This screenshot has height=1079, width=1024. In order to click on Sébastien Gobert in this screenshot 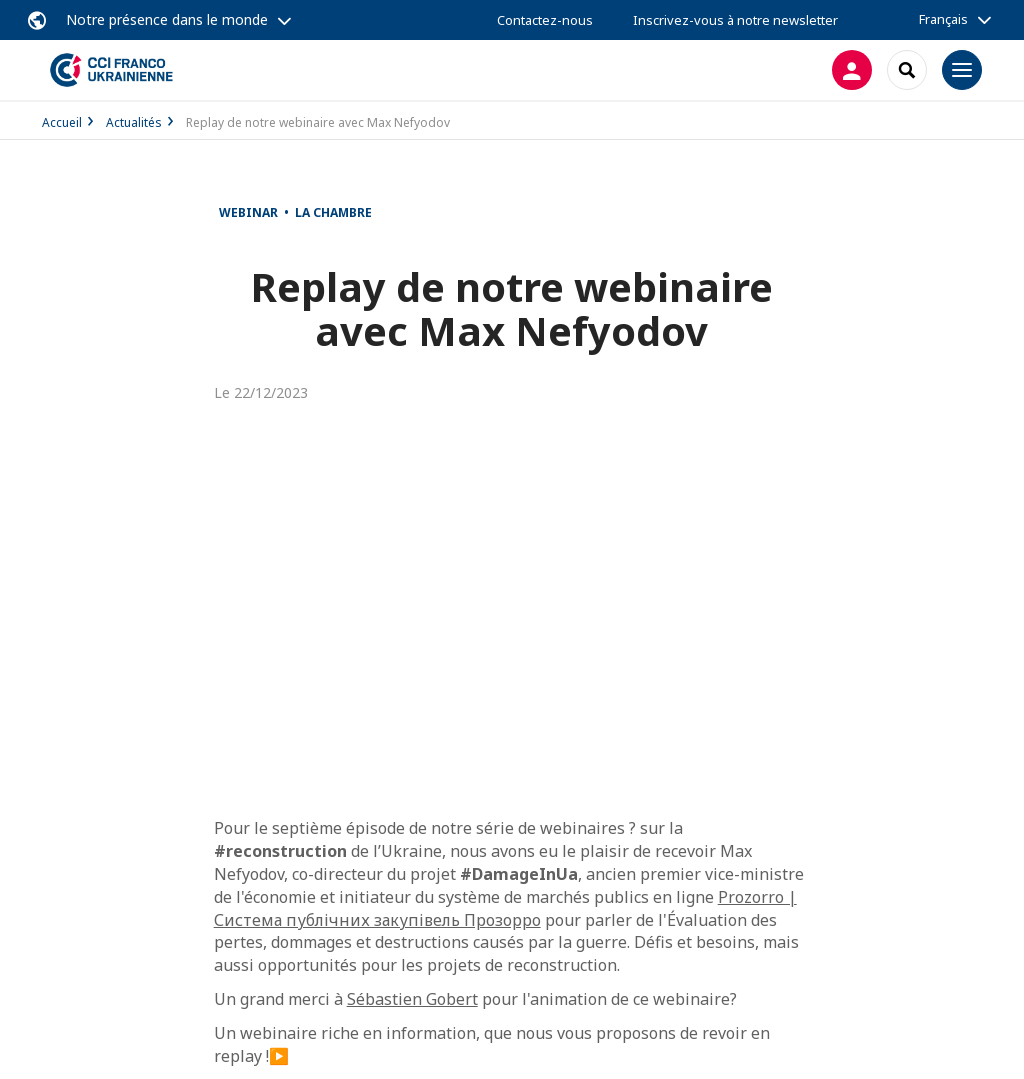, I will do `click(412, 999)`.